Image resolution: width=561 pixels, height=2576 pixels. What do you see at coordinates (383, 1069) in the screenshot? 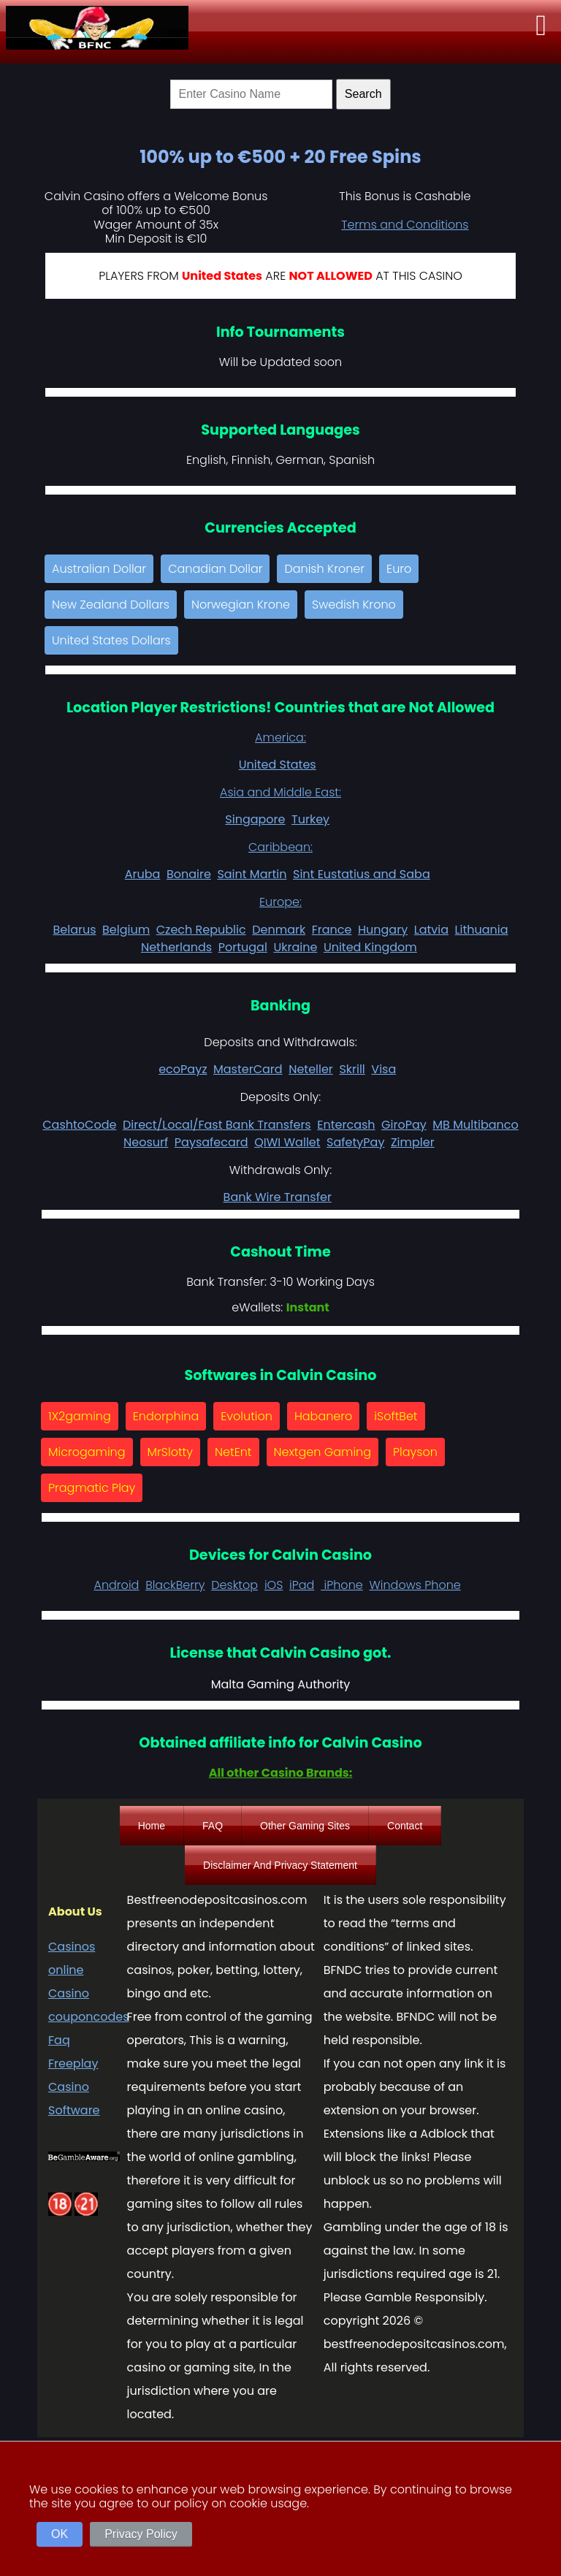
I see `Visa` at bounding box center [383, 1069].